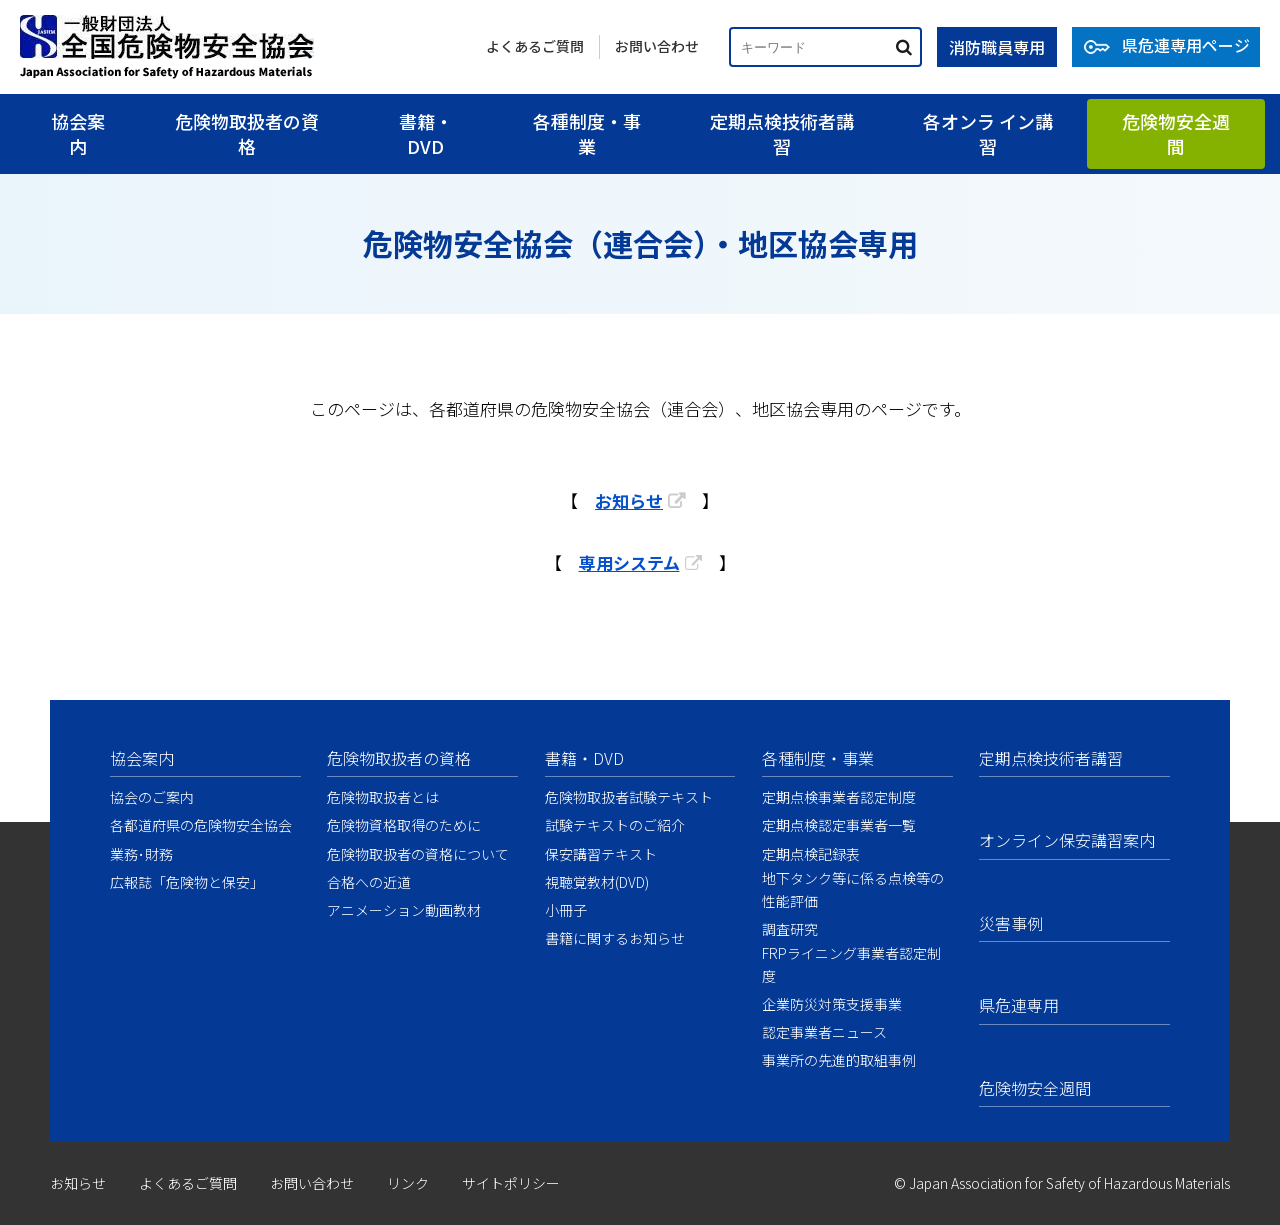 The image size is (1280, 1225). I want to click on 消防職員専用, so click(997, 47).